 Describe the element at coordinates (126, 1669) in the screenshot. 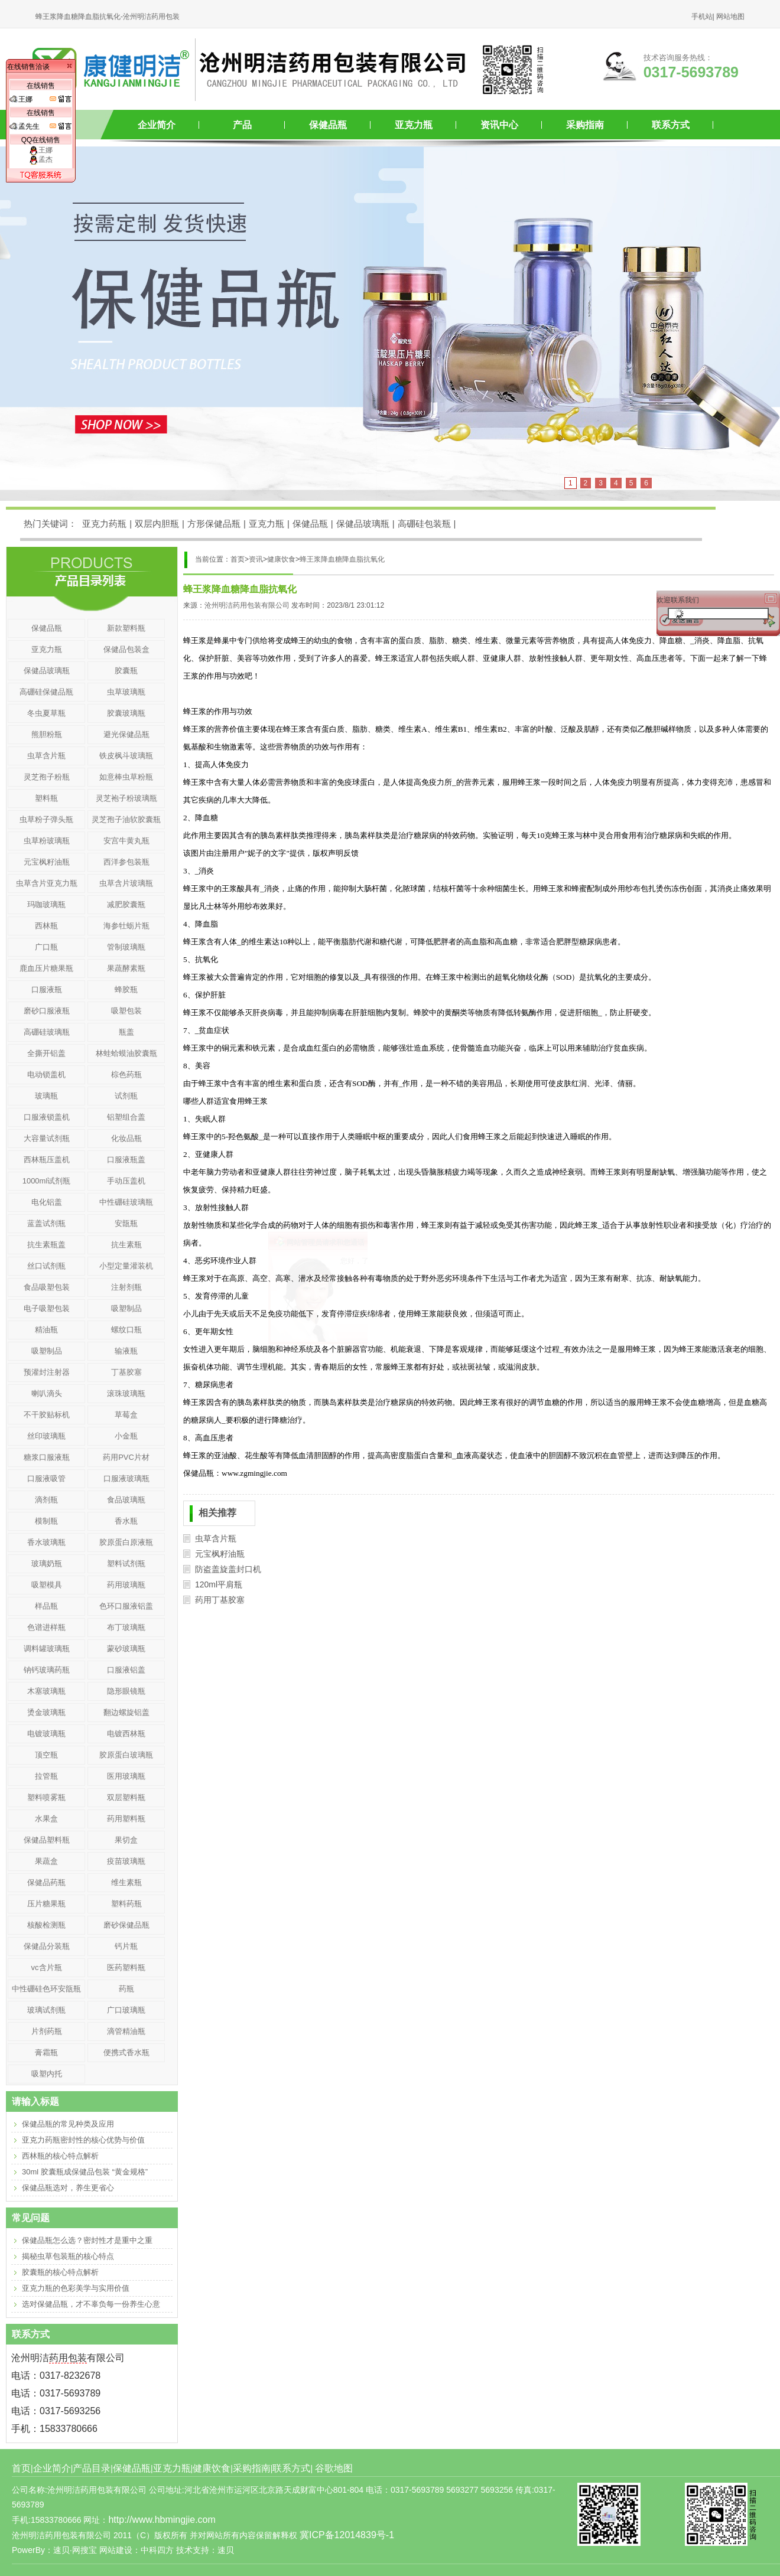

I see `口服液铝盖` at that location.